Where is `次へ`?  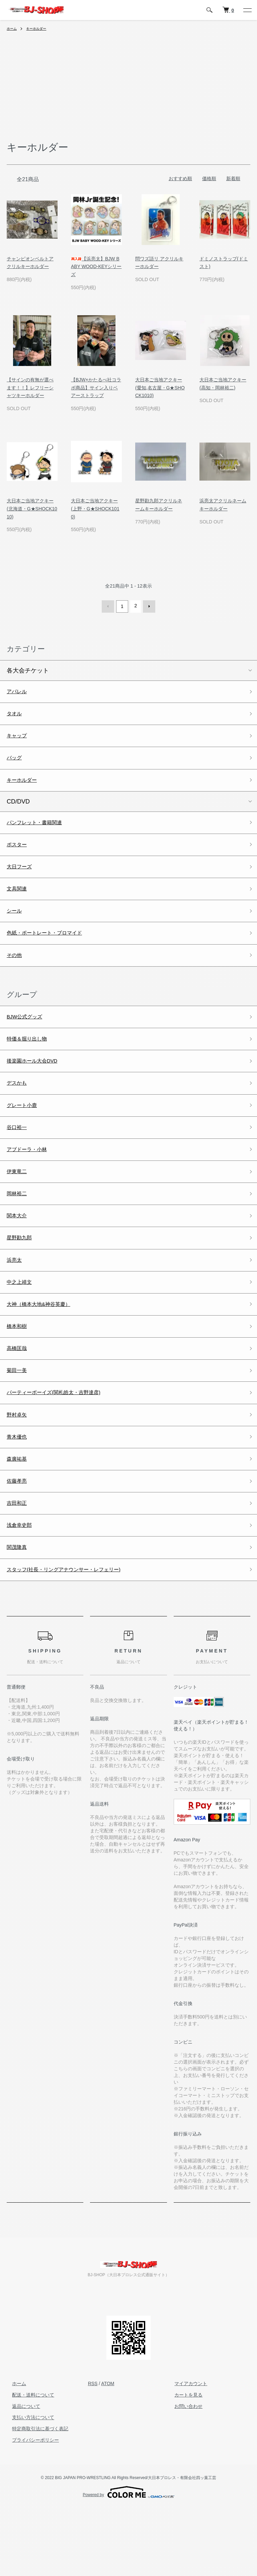 次へ is located at coordinates (147, 605).